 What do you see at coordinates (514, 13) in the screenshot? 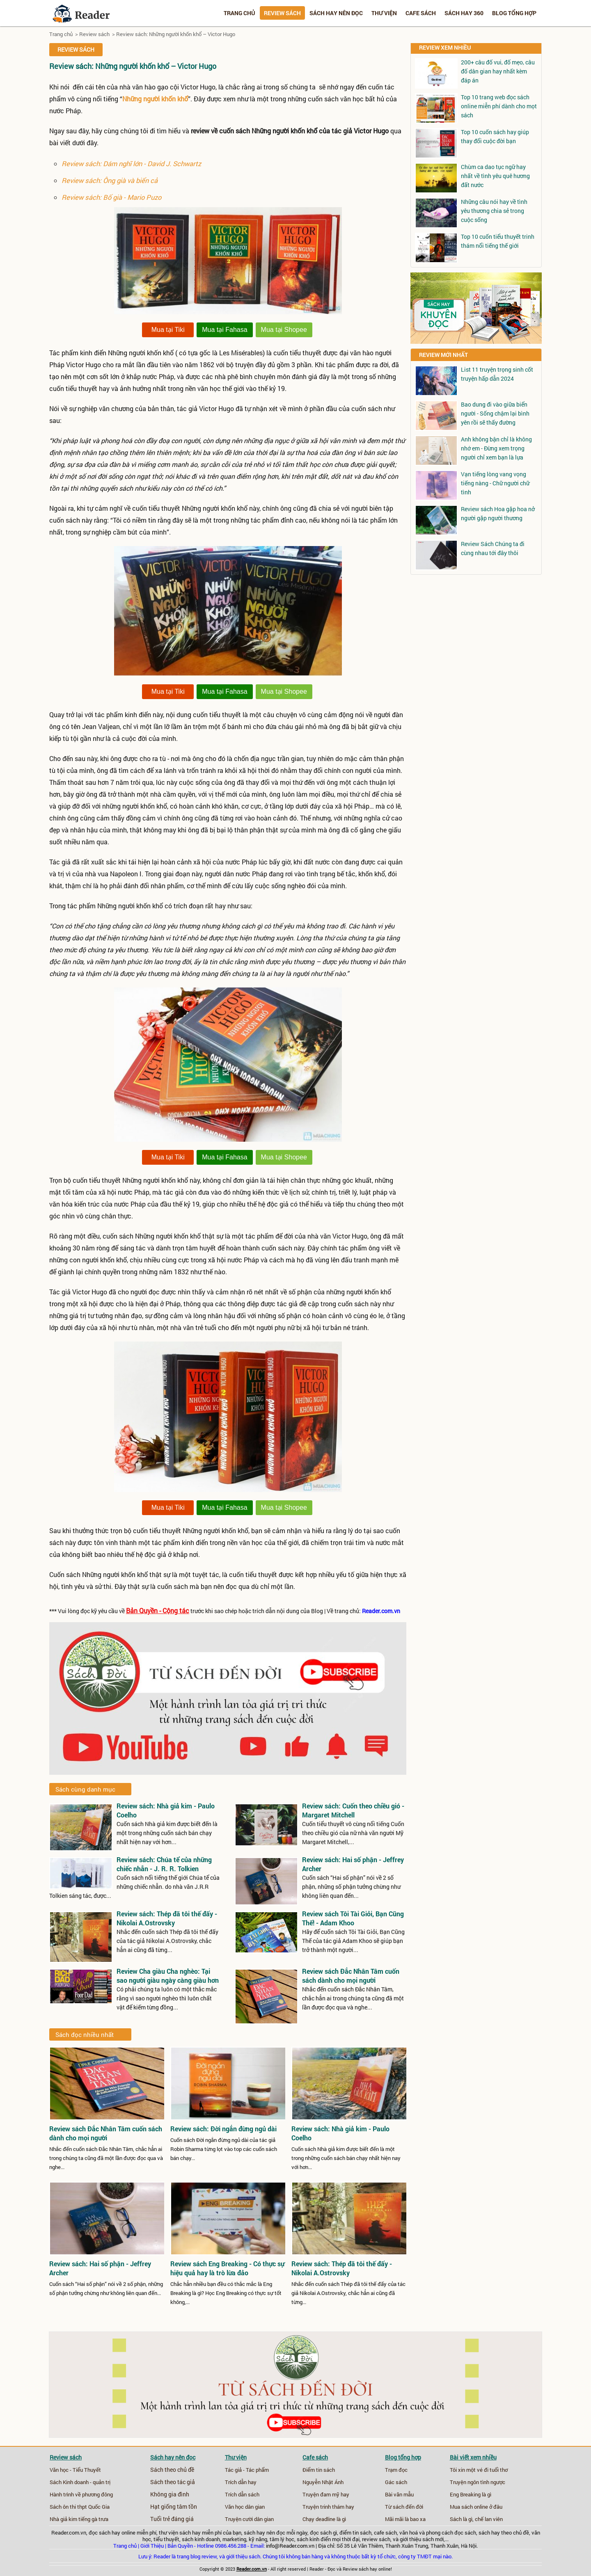
I see `Blog tổng hợp` at bounding box center [514, 13].